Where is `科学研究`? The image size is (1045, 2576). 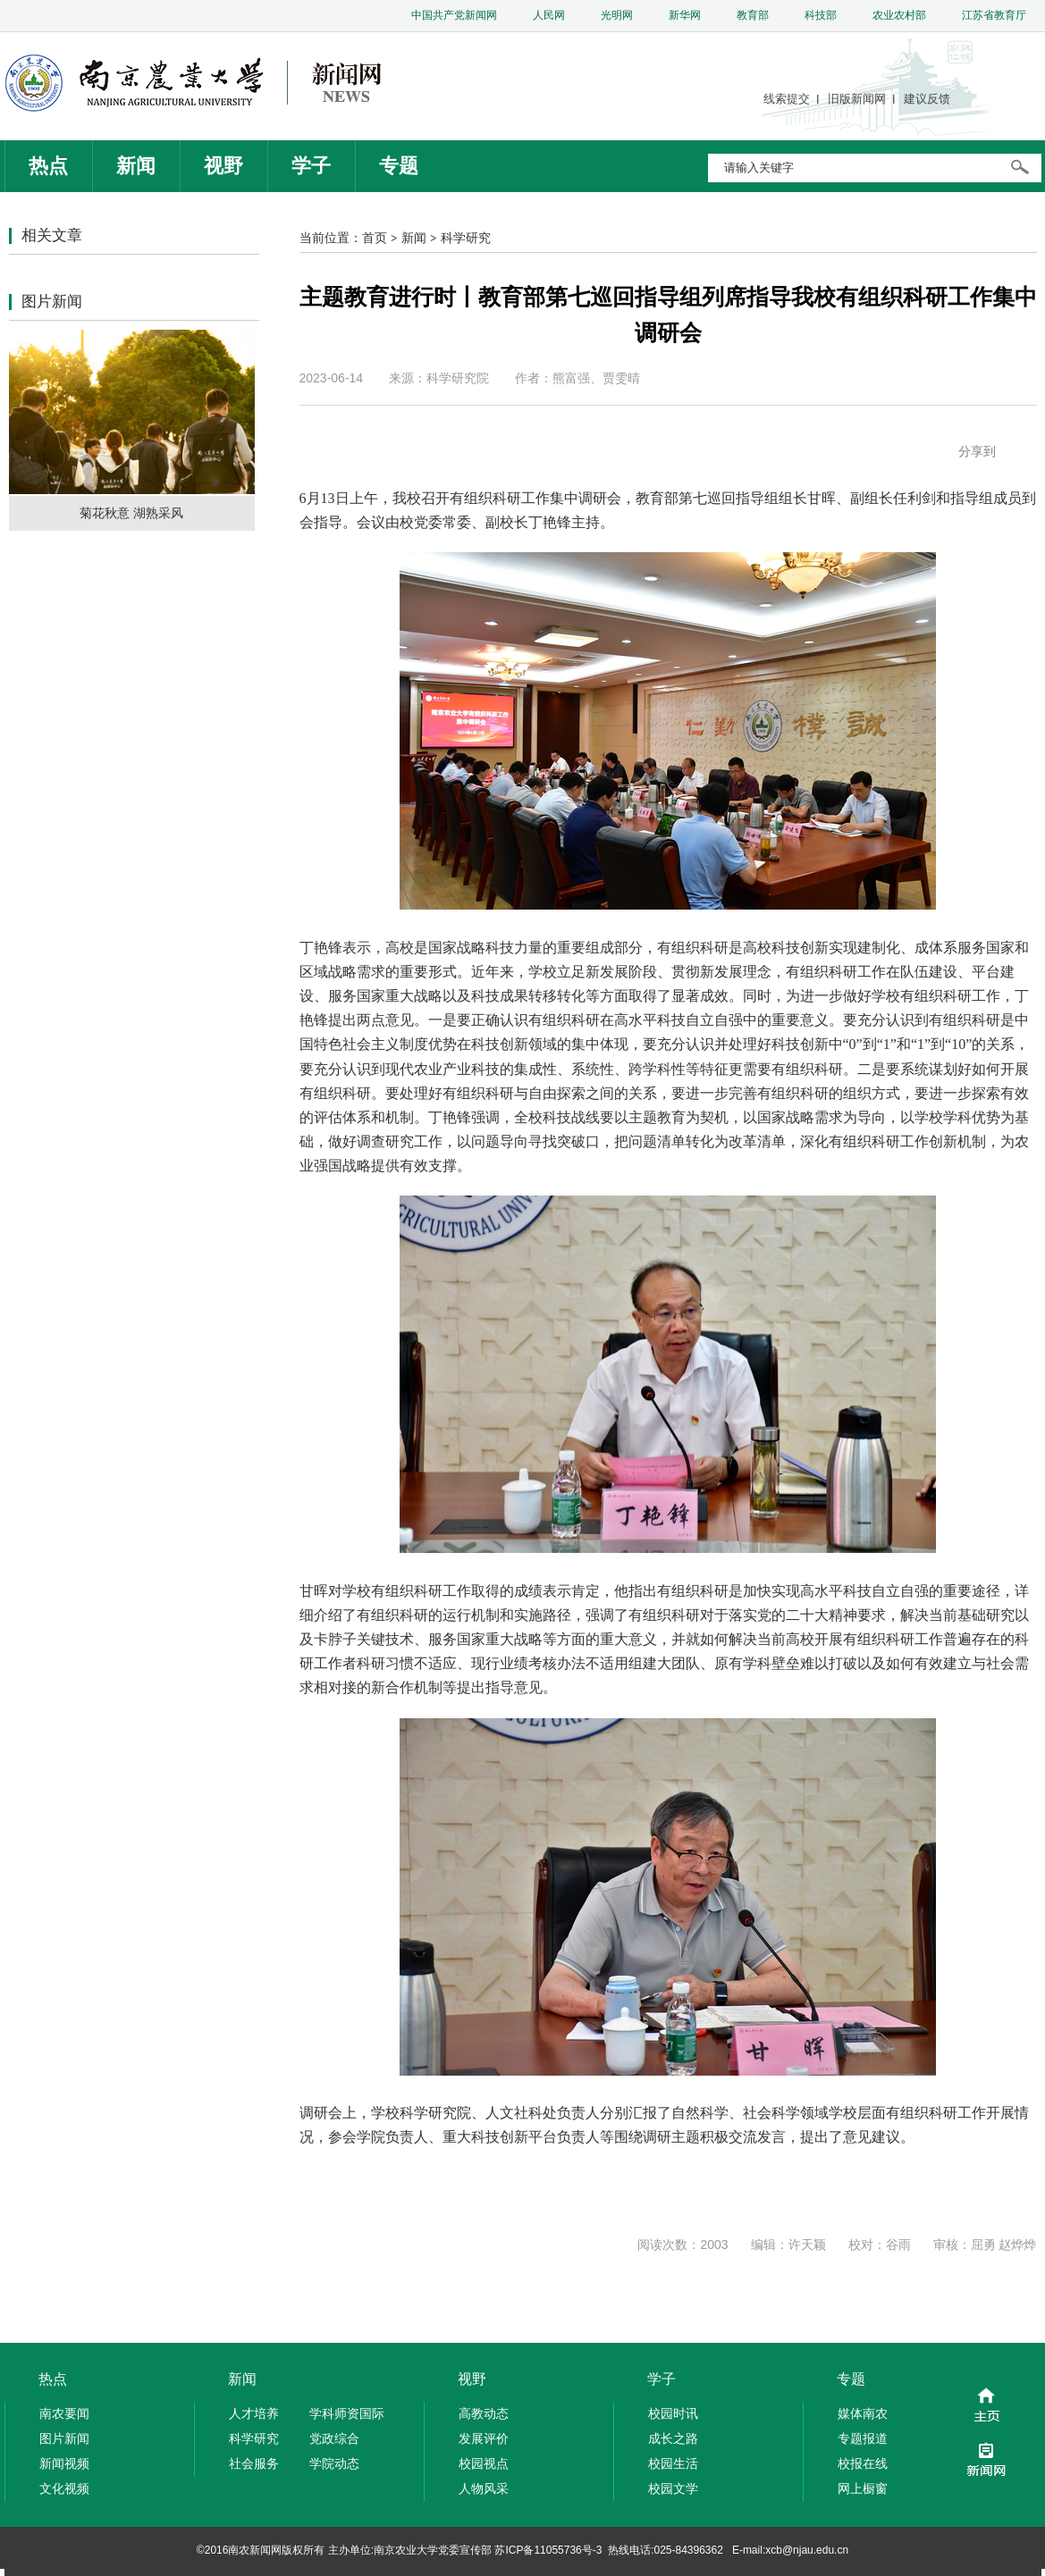 科学研究 is located at coordinates (466, 238).